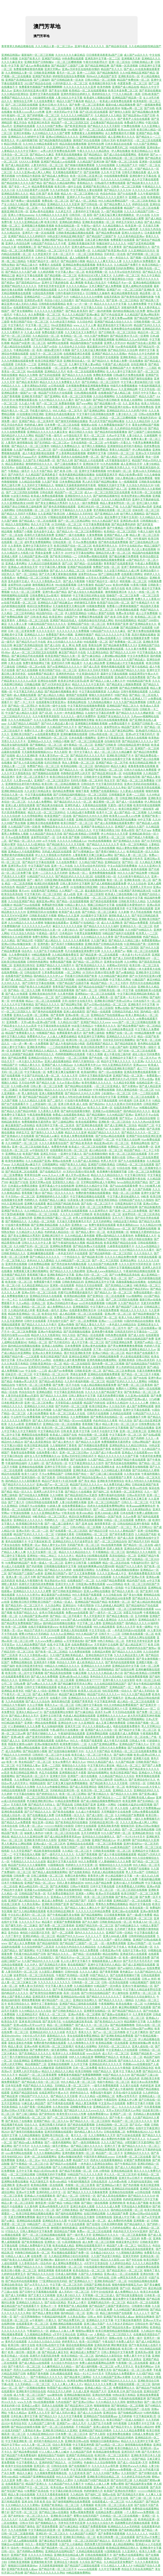  What do you see at coordinates (40, 1050) in the screenshot?
I see `国产99欧美精品久久精品久久` at bounding box center [40, 1050].